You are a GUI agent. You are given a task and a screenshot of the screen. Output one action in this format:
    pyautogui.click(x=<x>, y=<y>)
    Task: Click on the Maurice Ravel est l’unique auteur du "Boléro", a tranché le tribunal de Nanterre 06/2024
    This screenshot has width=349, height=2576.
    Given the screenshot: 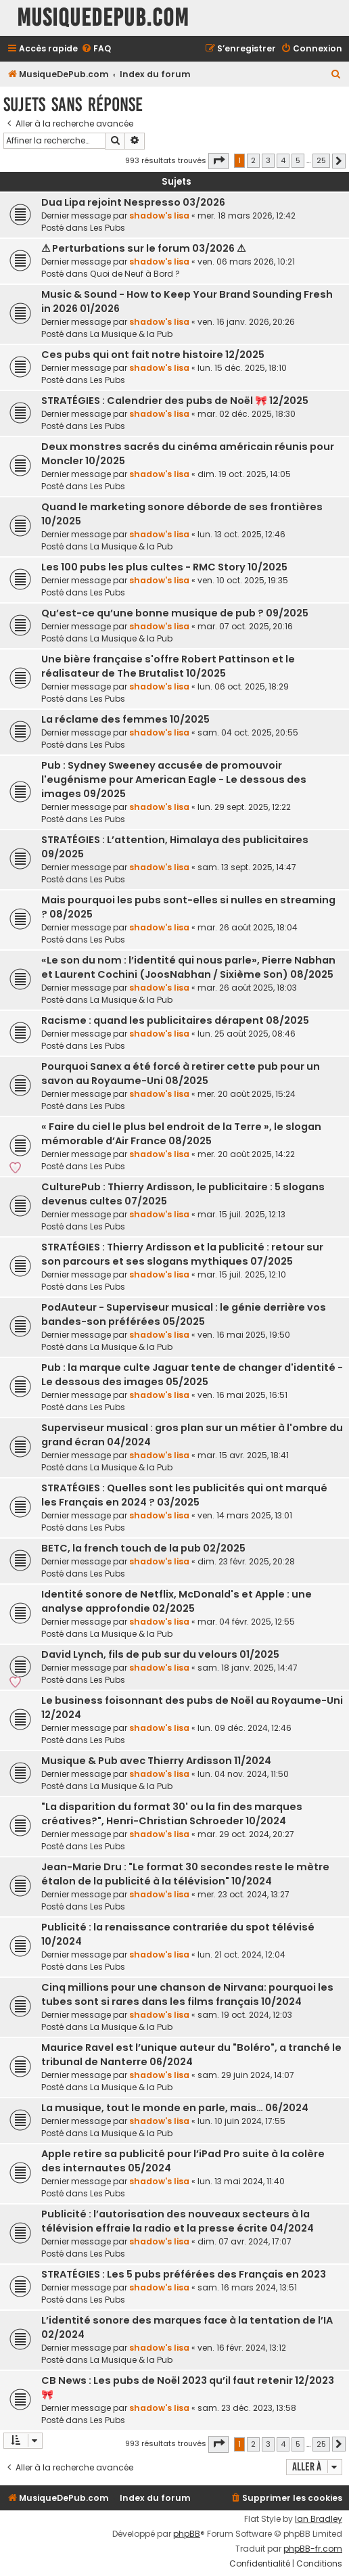 What is the action you would take?
    pyautogui.click(x=191, y=2055)
    